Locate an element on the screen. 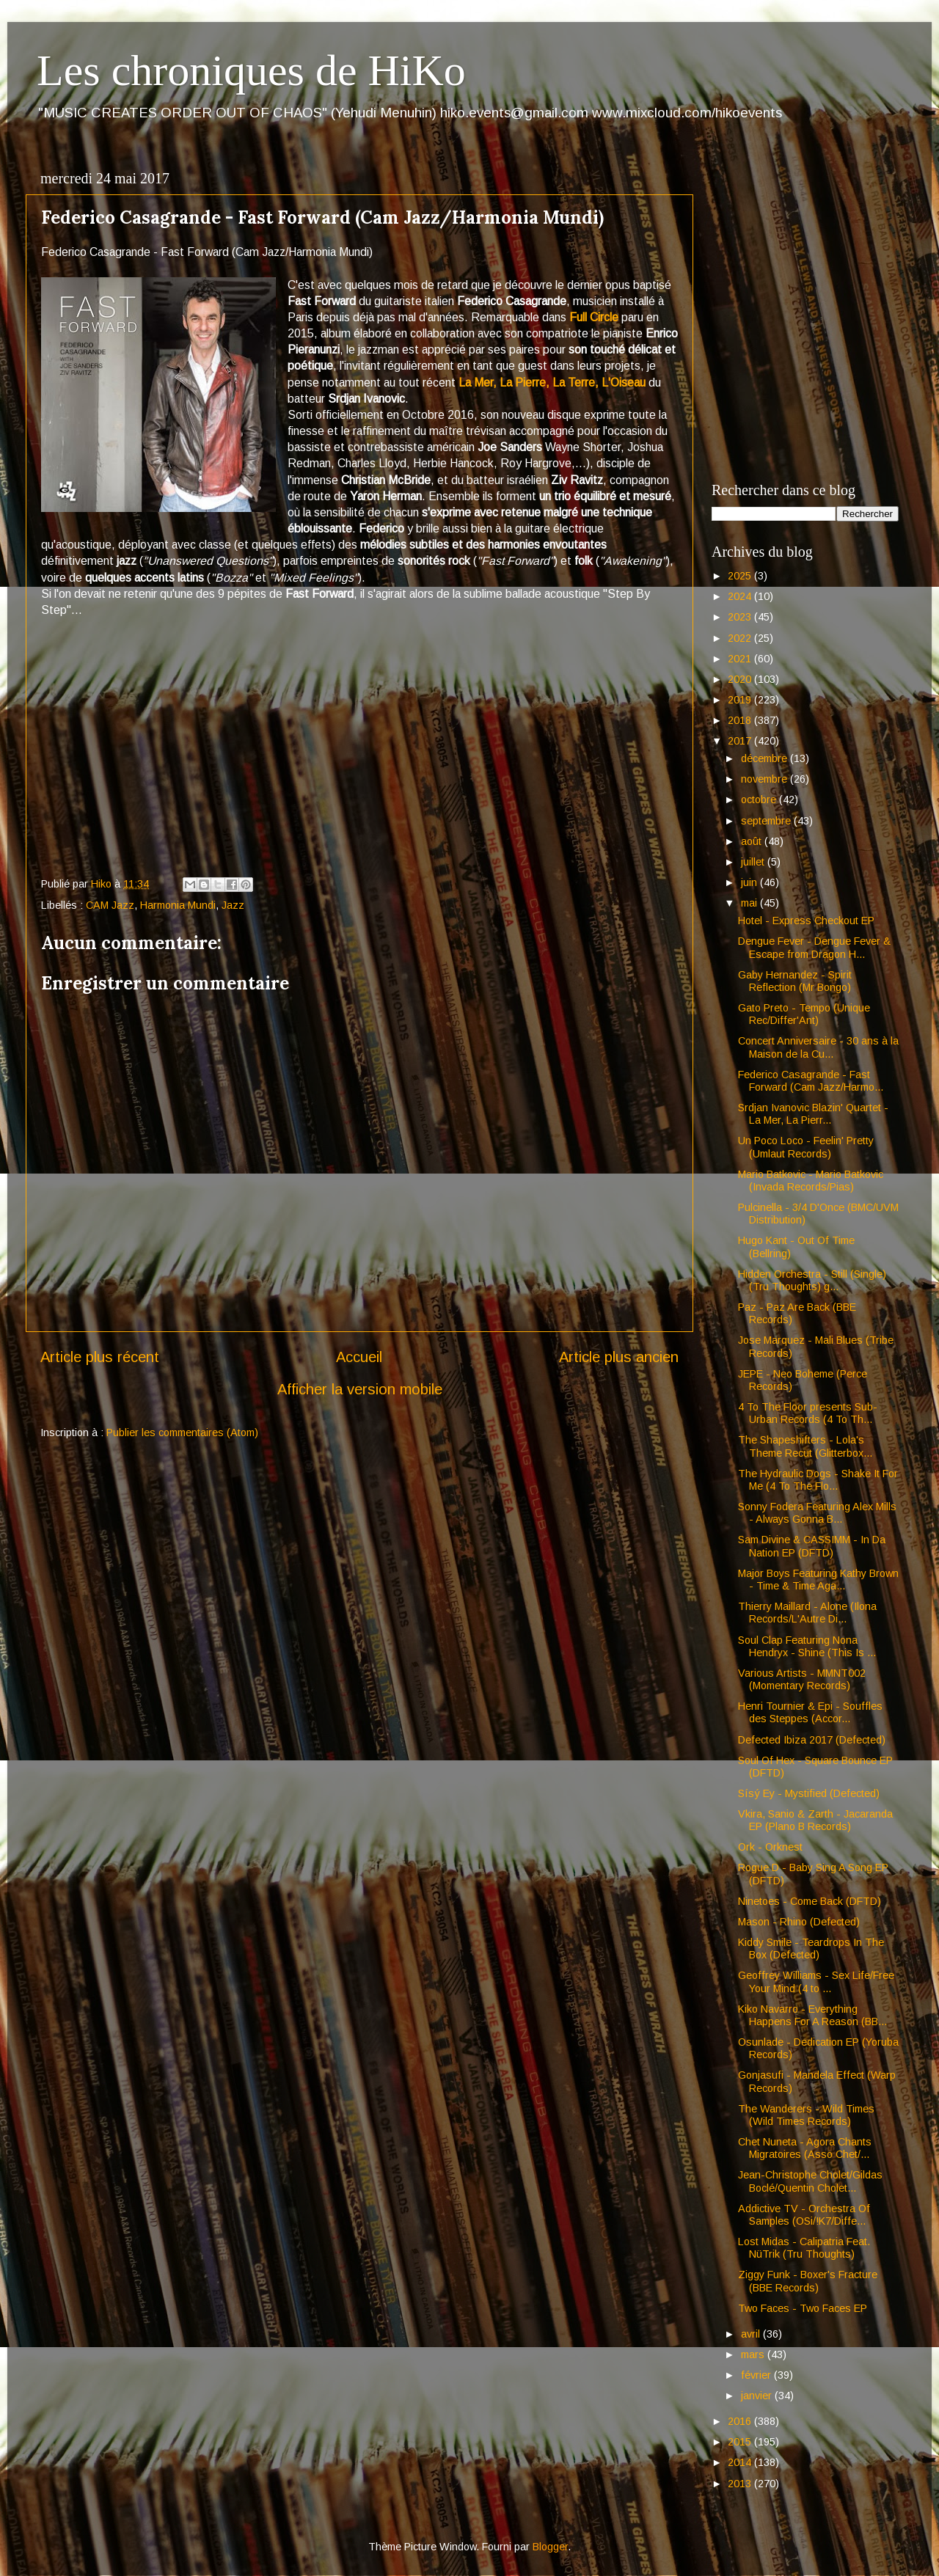 The height and width of the screenshot is (2576, 939). mai is located at coordinates (750, 903).